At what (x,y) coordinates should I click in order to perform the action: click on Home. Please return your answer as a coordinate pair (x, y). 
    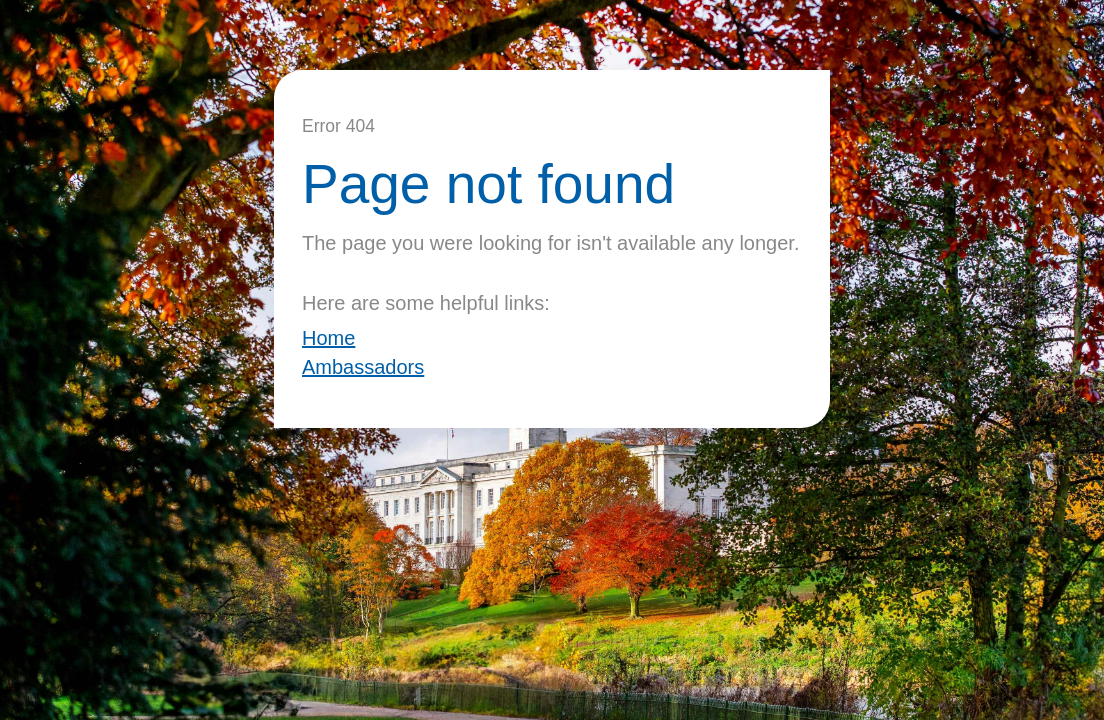
    Looking at the image, I should click on (328, 338).